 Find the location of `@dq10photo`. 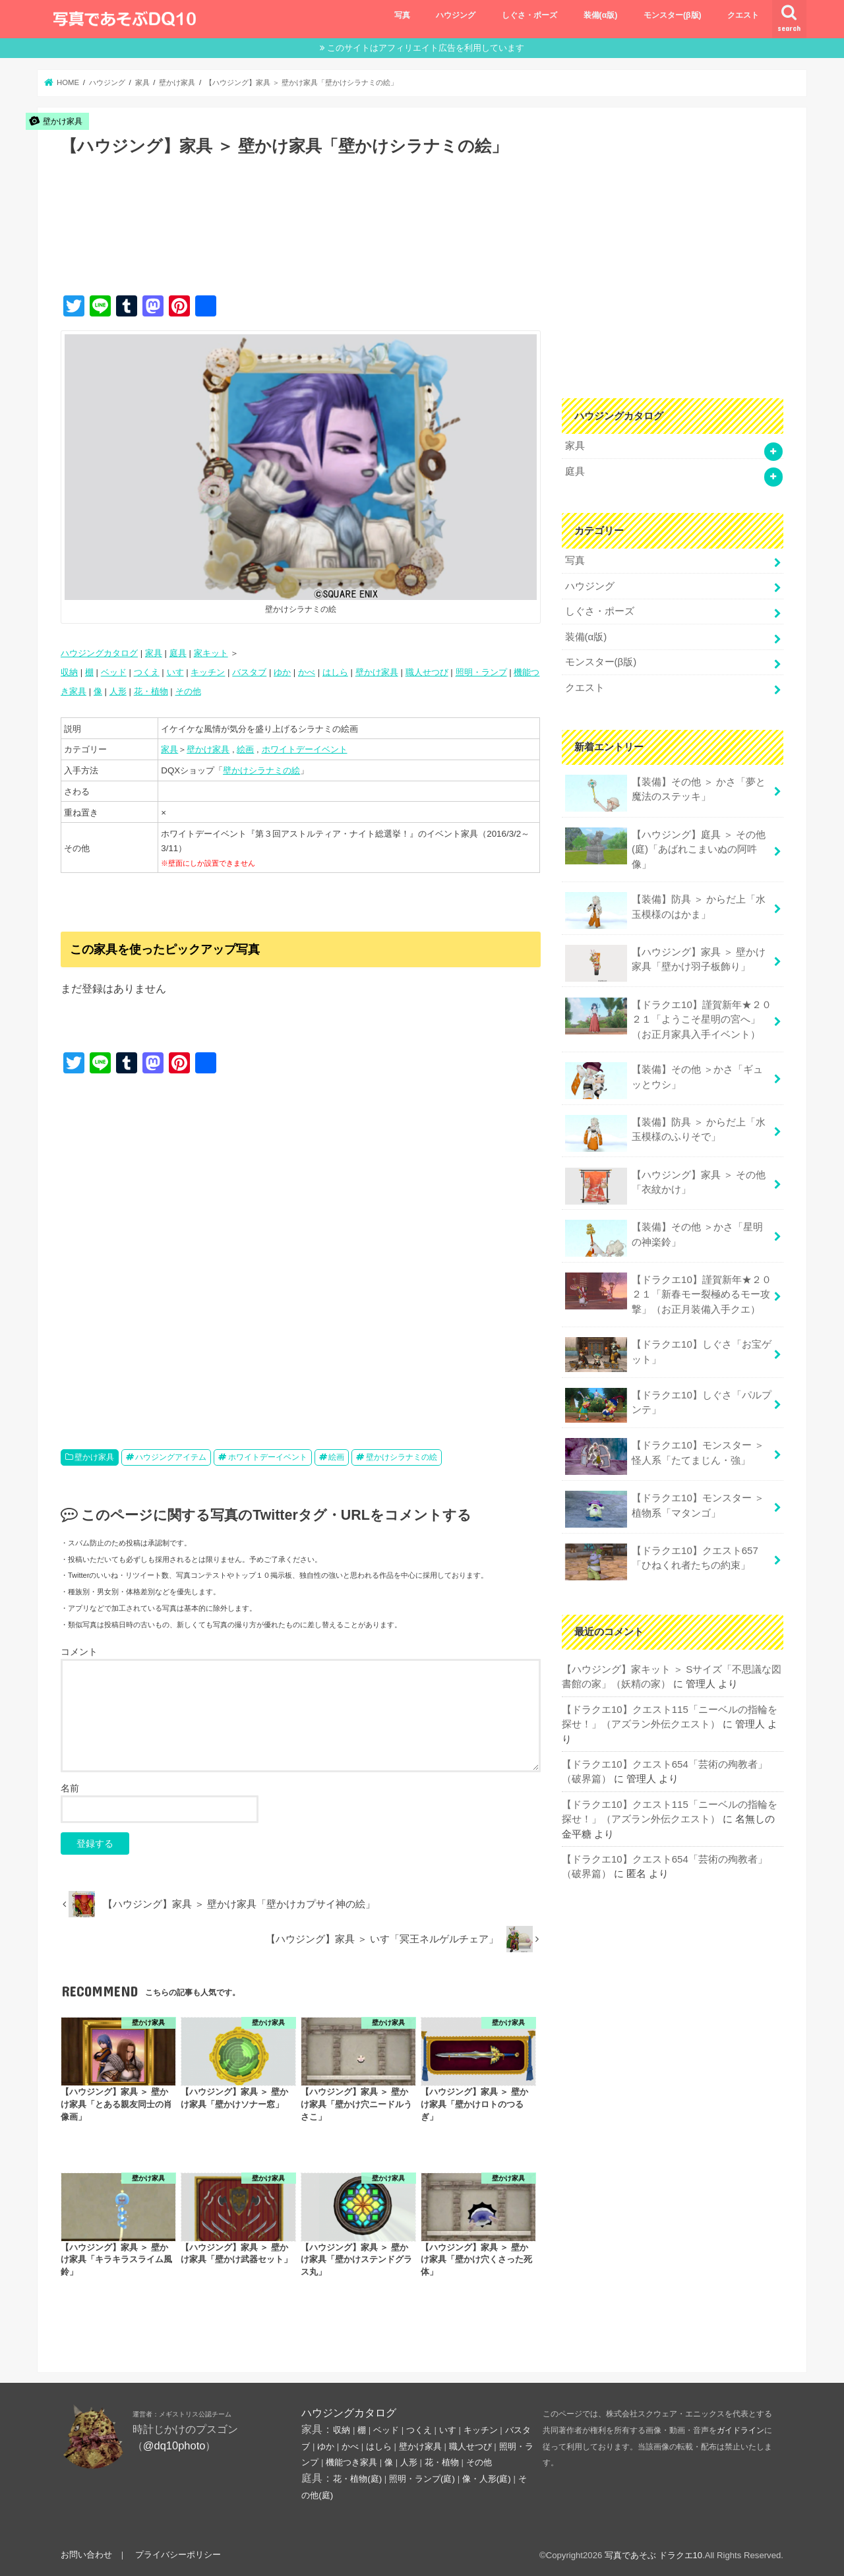

@dq10photo is located at coordinates (174, 2445).